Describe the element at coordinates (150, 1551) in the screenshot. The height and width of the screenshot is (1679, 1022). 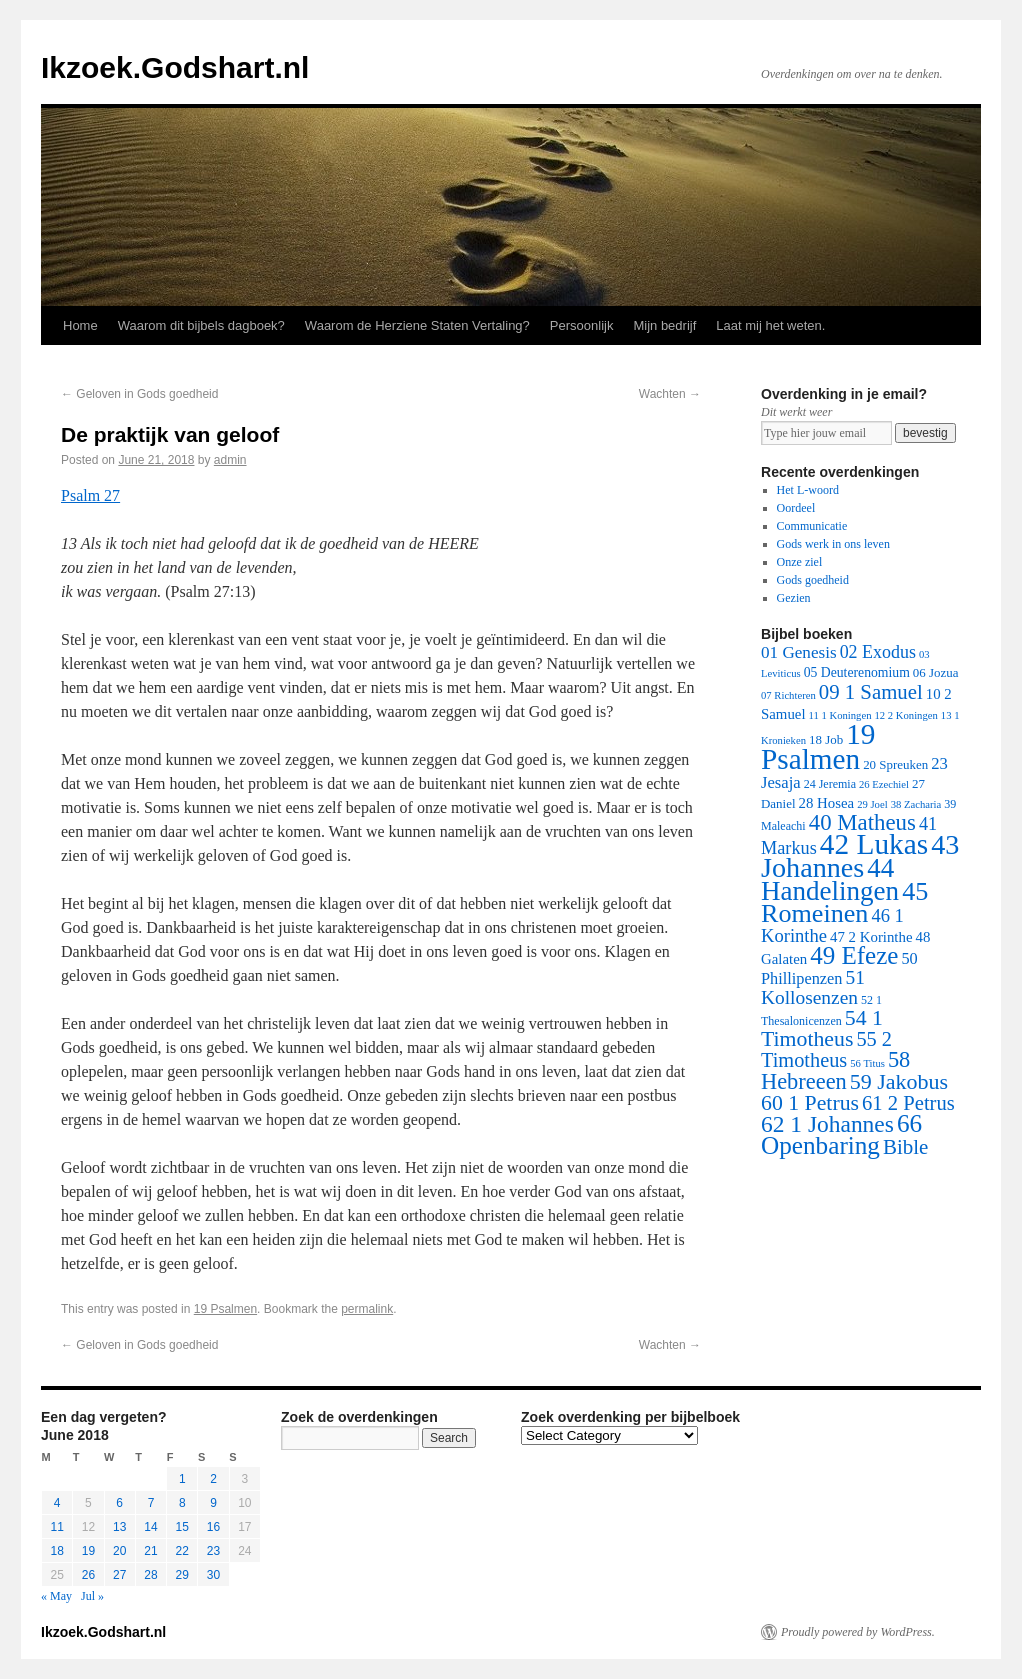
I see `21 [Posts published on June 21, 2018]` at that location.